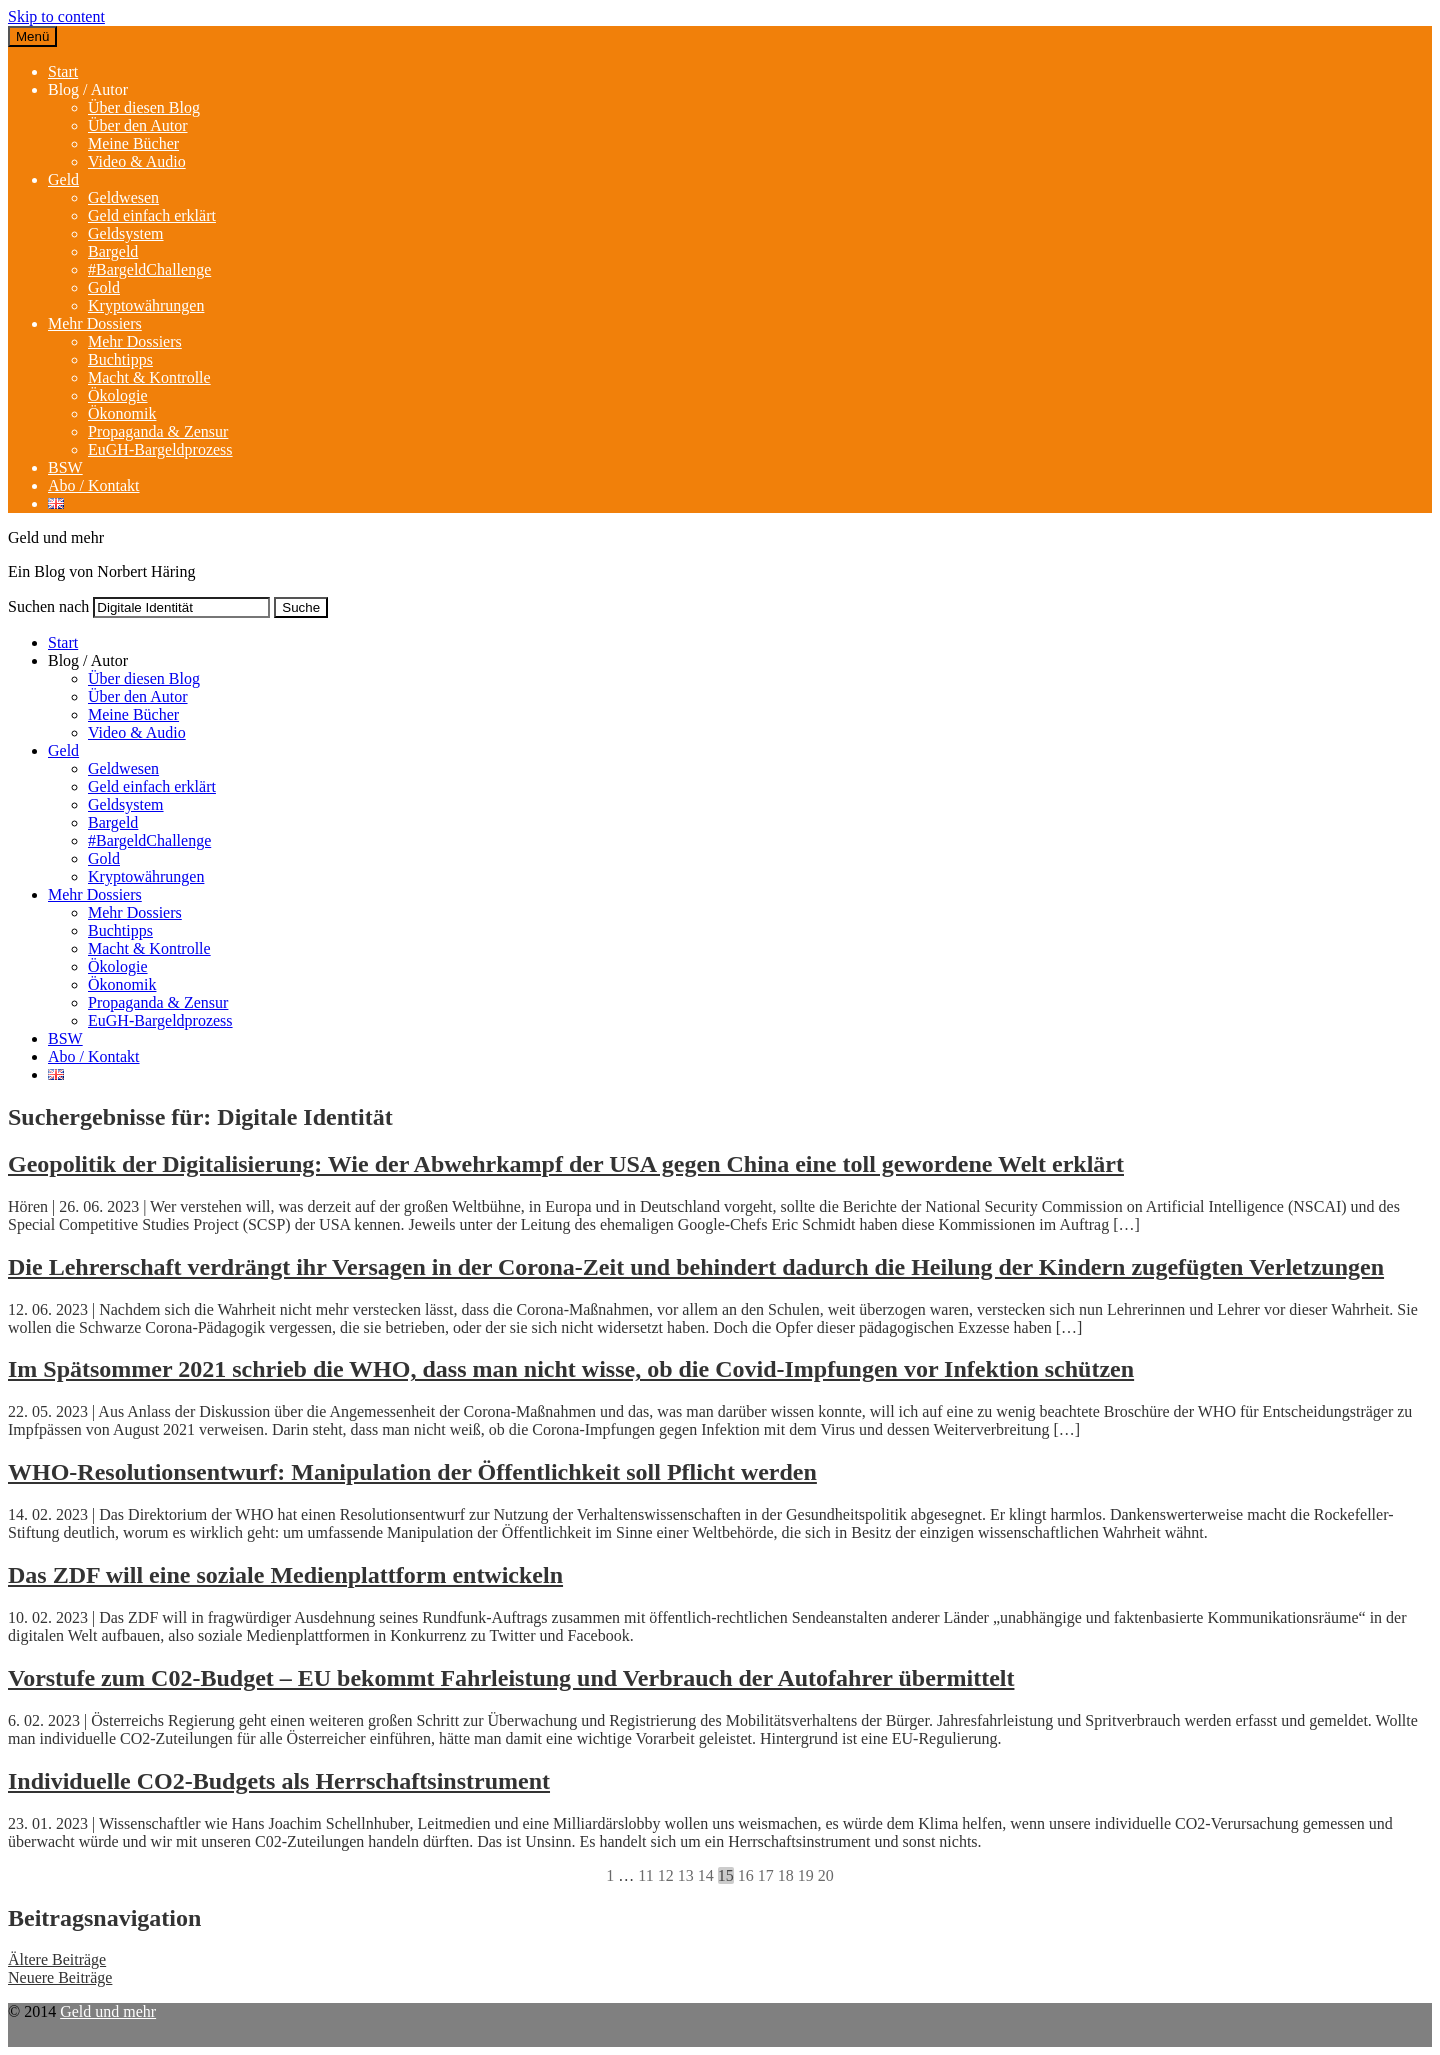 This screenshot has height=2055, width=1440. Describe the element at coordinates (95, 323) in the screenshot. I see `Mehr Dossiers` at that location.